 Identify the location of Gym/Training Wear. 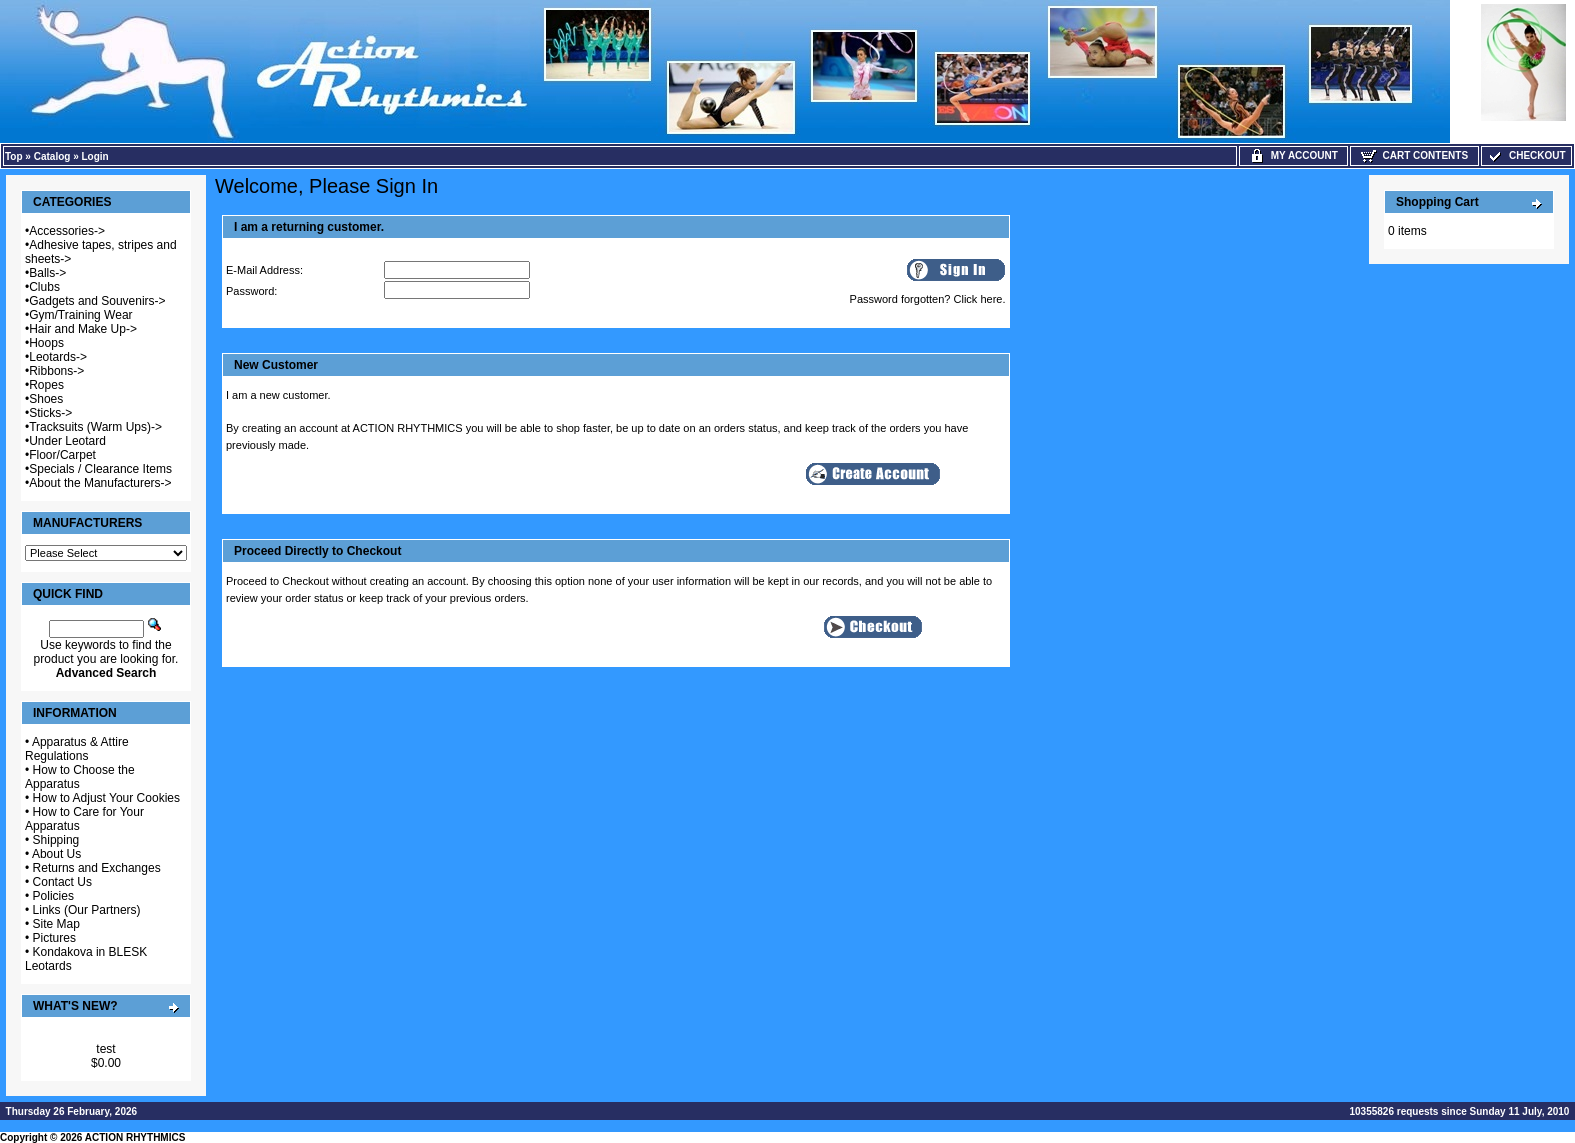
(80, 315).